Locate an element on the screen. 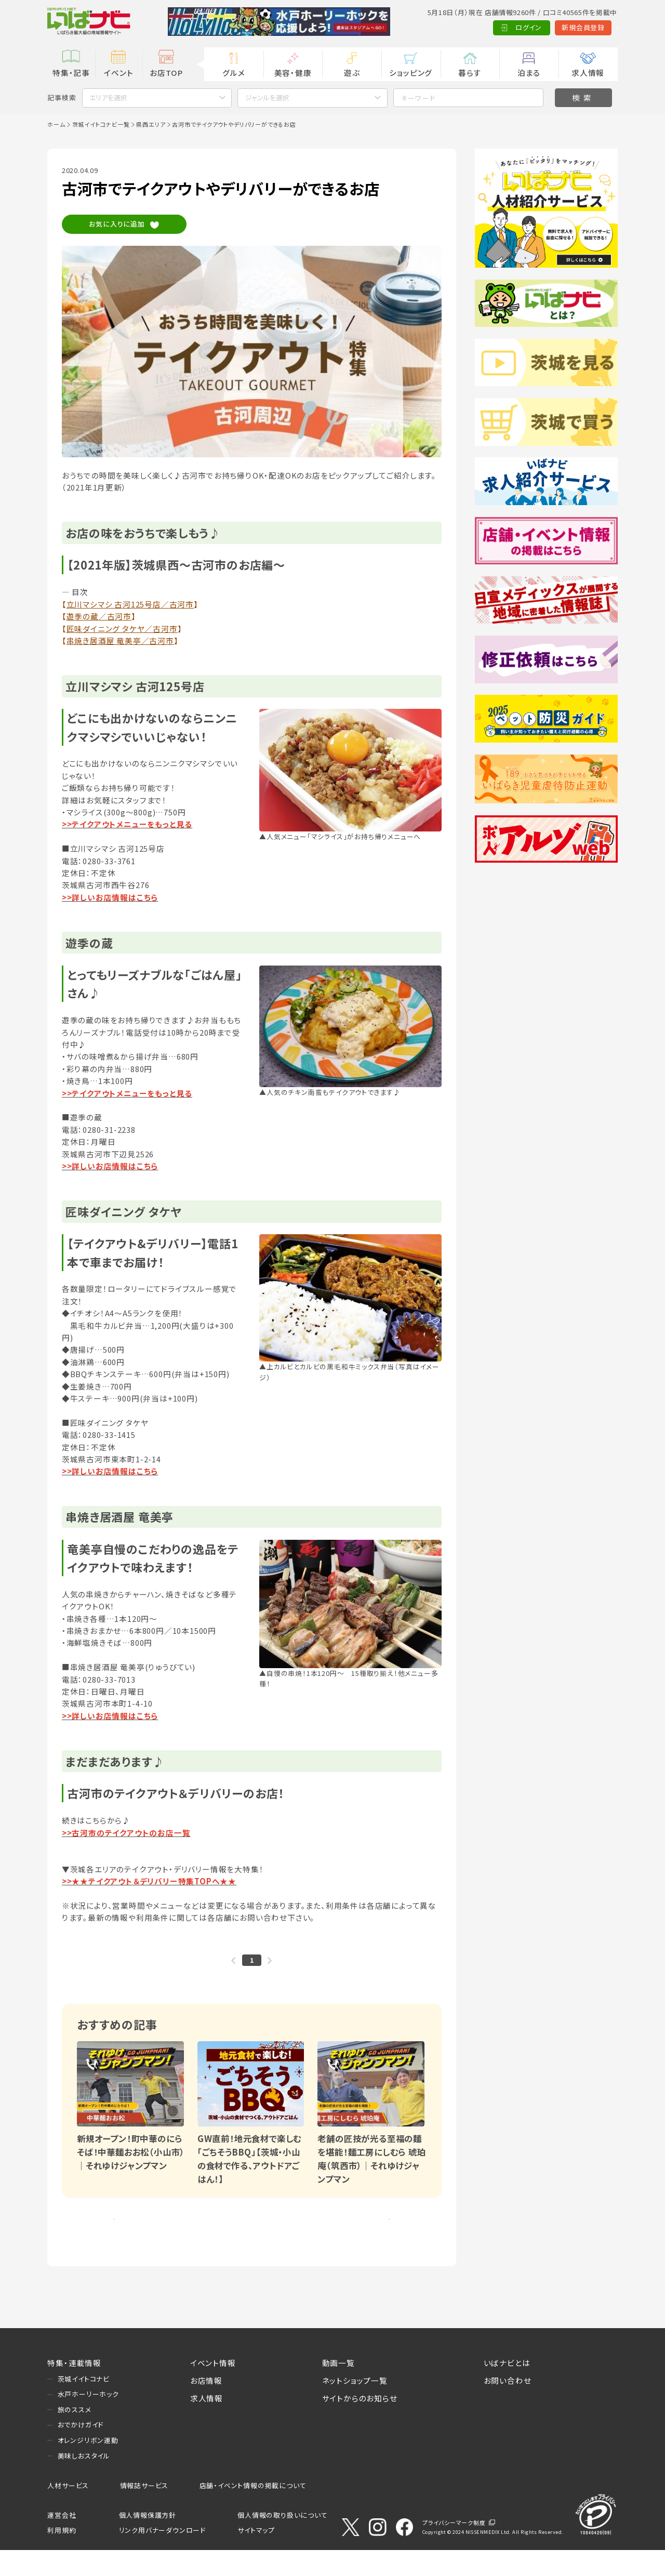  店舗・イベント情報の掲載について is located at coordinates (253, 2511).